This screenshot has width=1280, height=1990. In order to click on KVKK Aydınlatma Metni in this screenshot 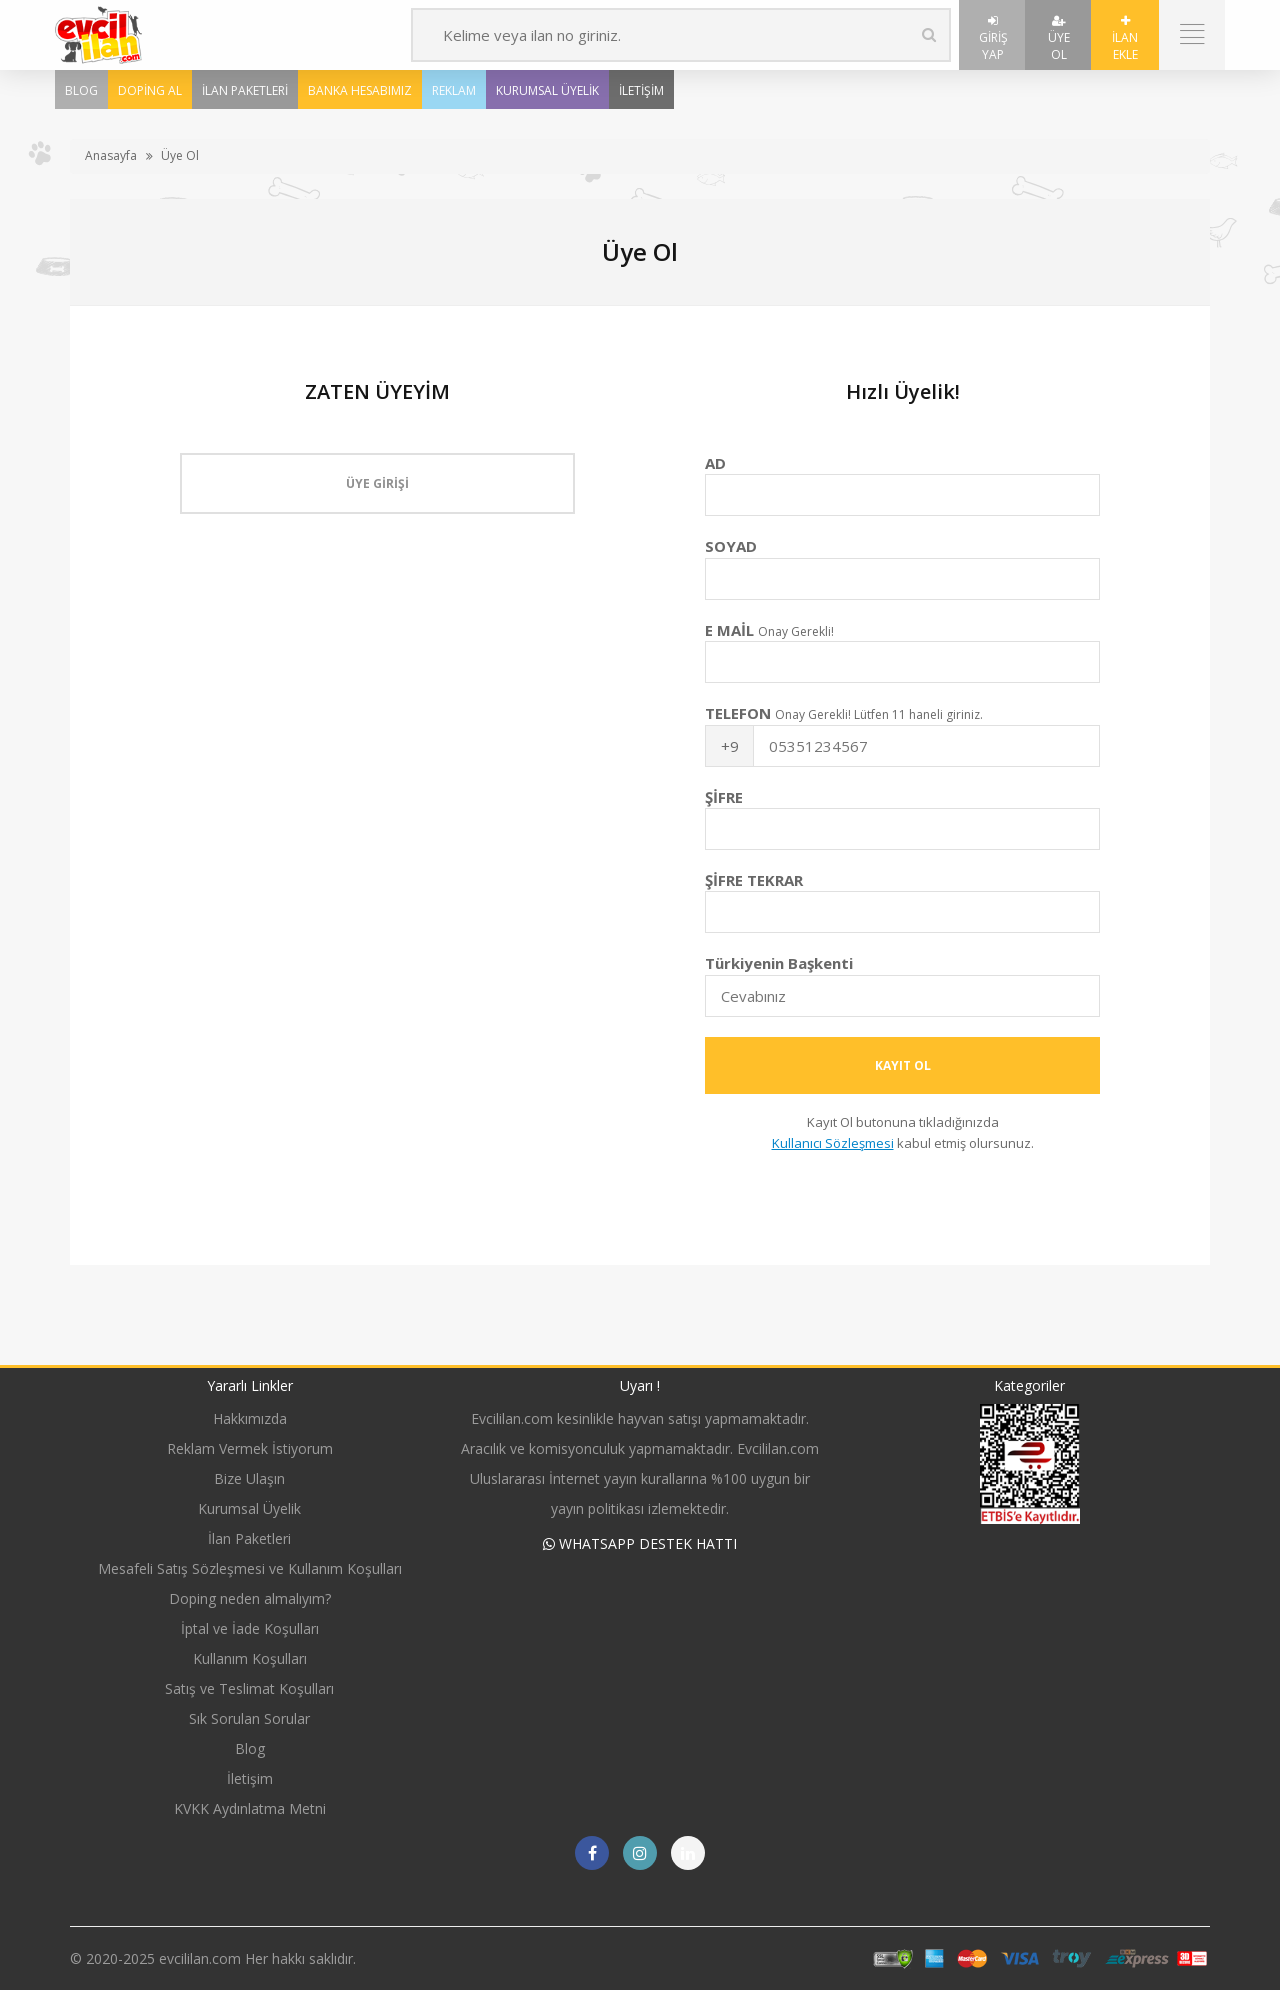, I will do `click(250, 1808)`.